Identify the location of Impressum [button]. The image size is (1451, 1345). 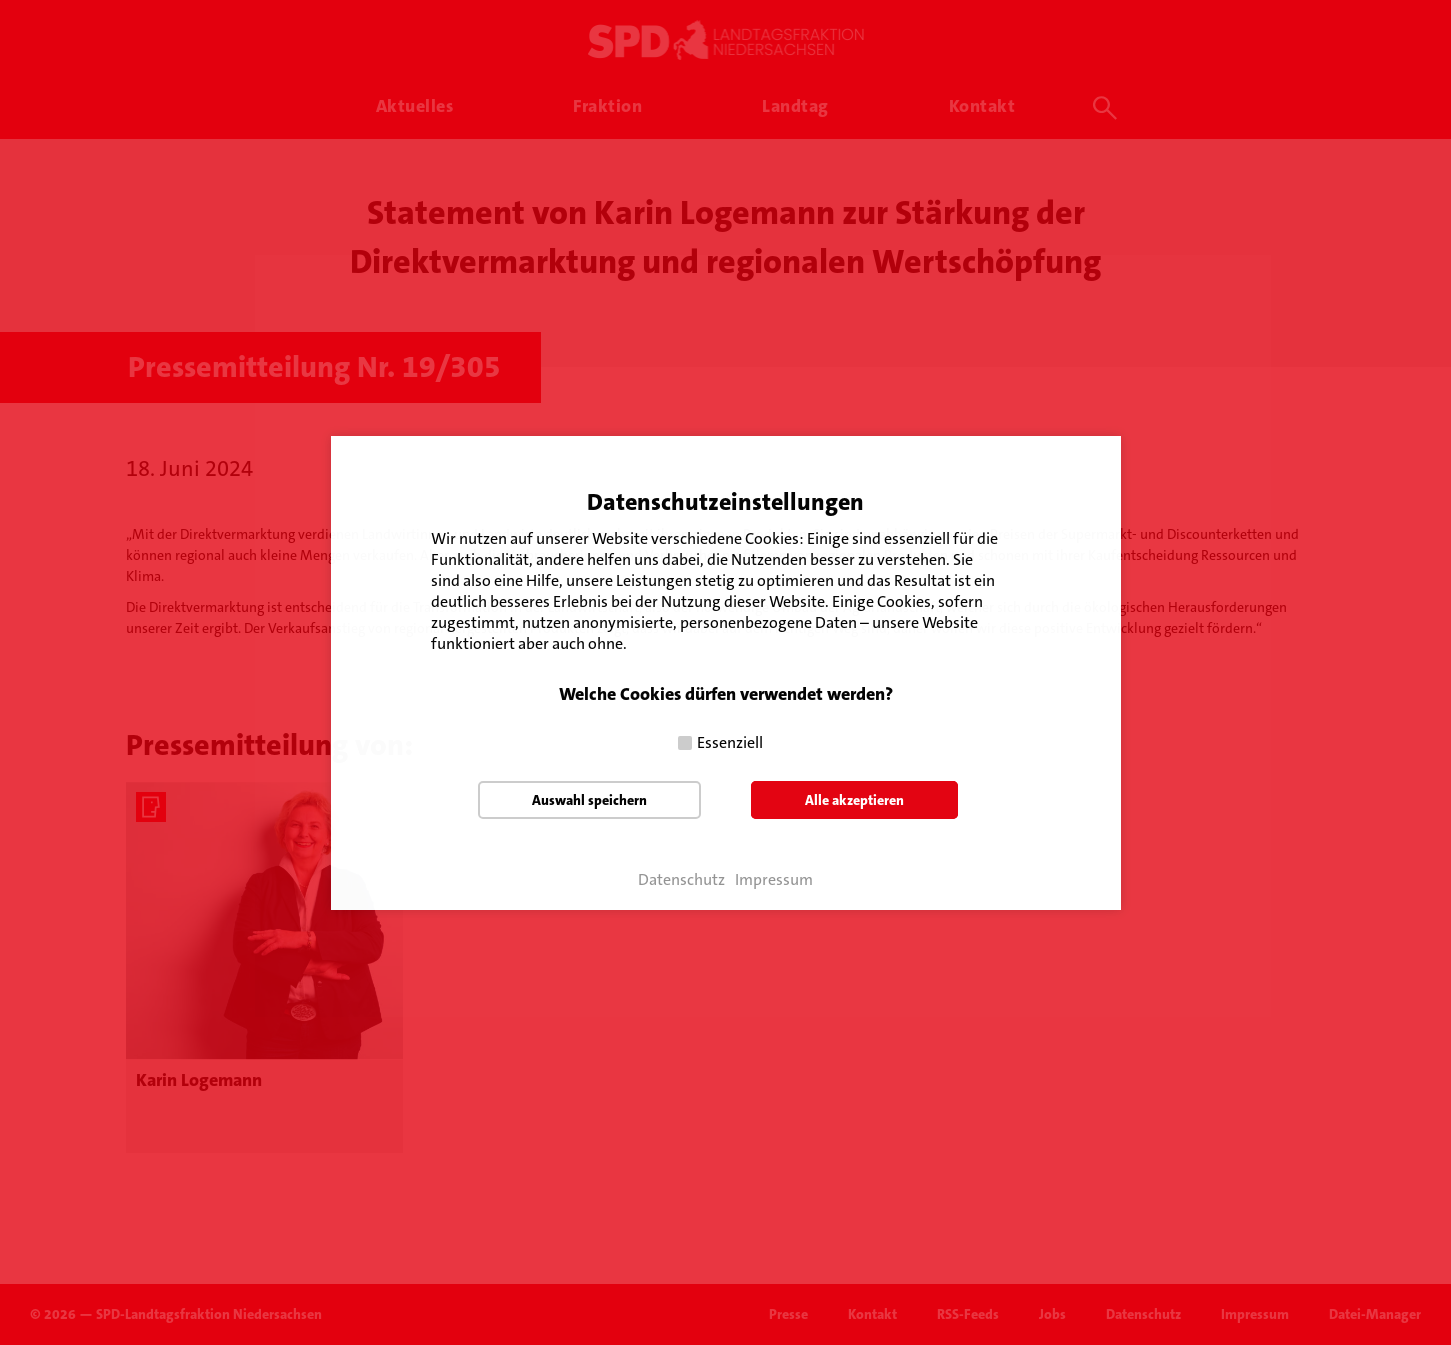
(774, 880).